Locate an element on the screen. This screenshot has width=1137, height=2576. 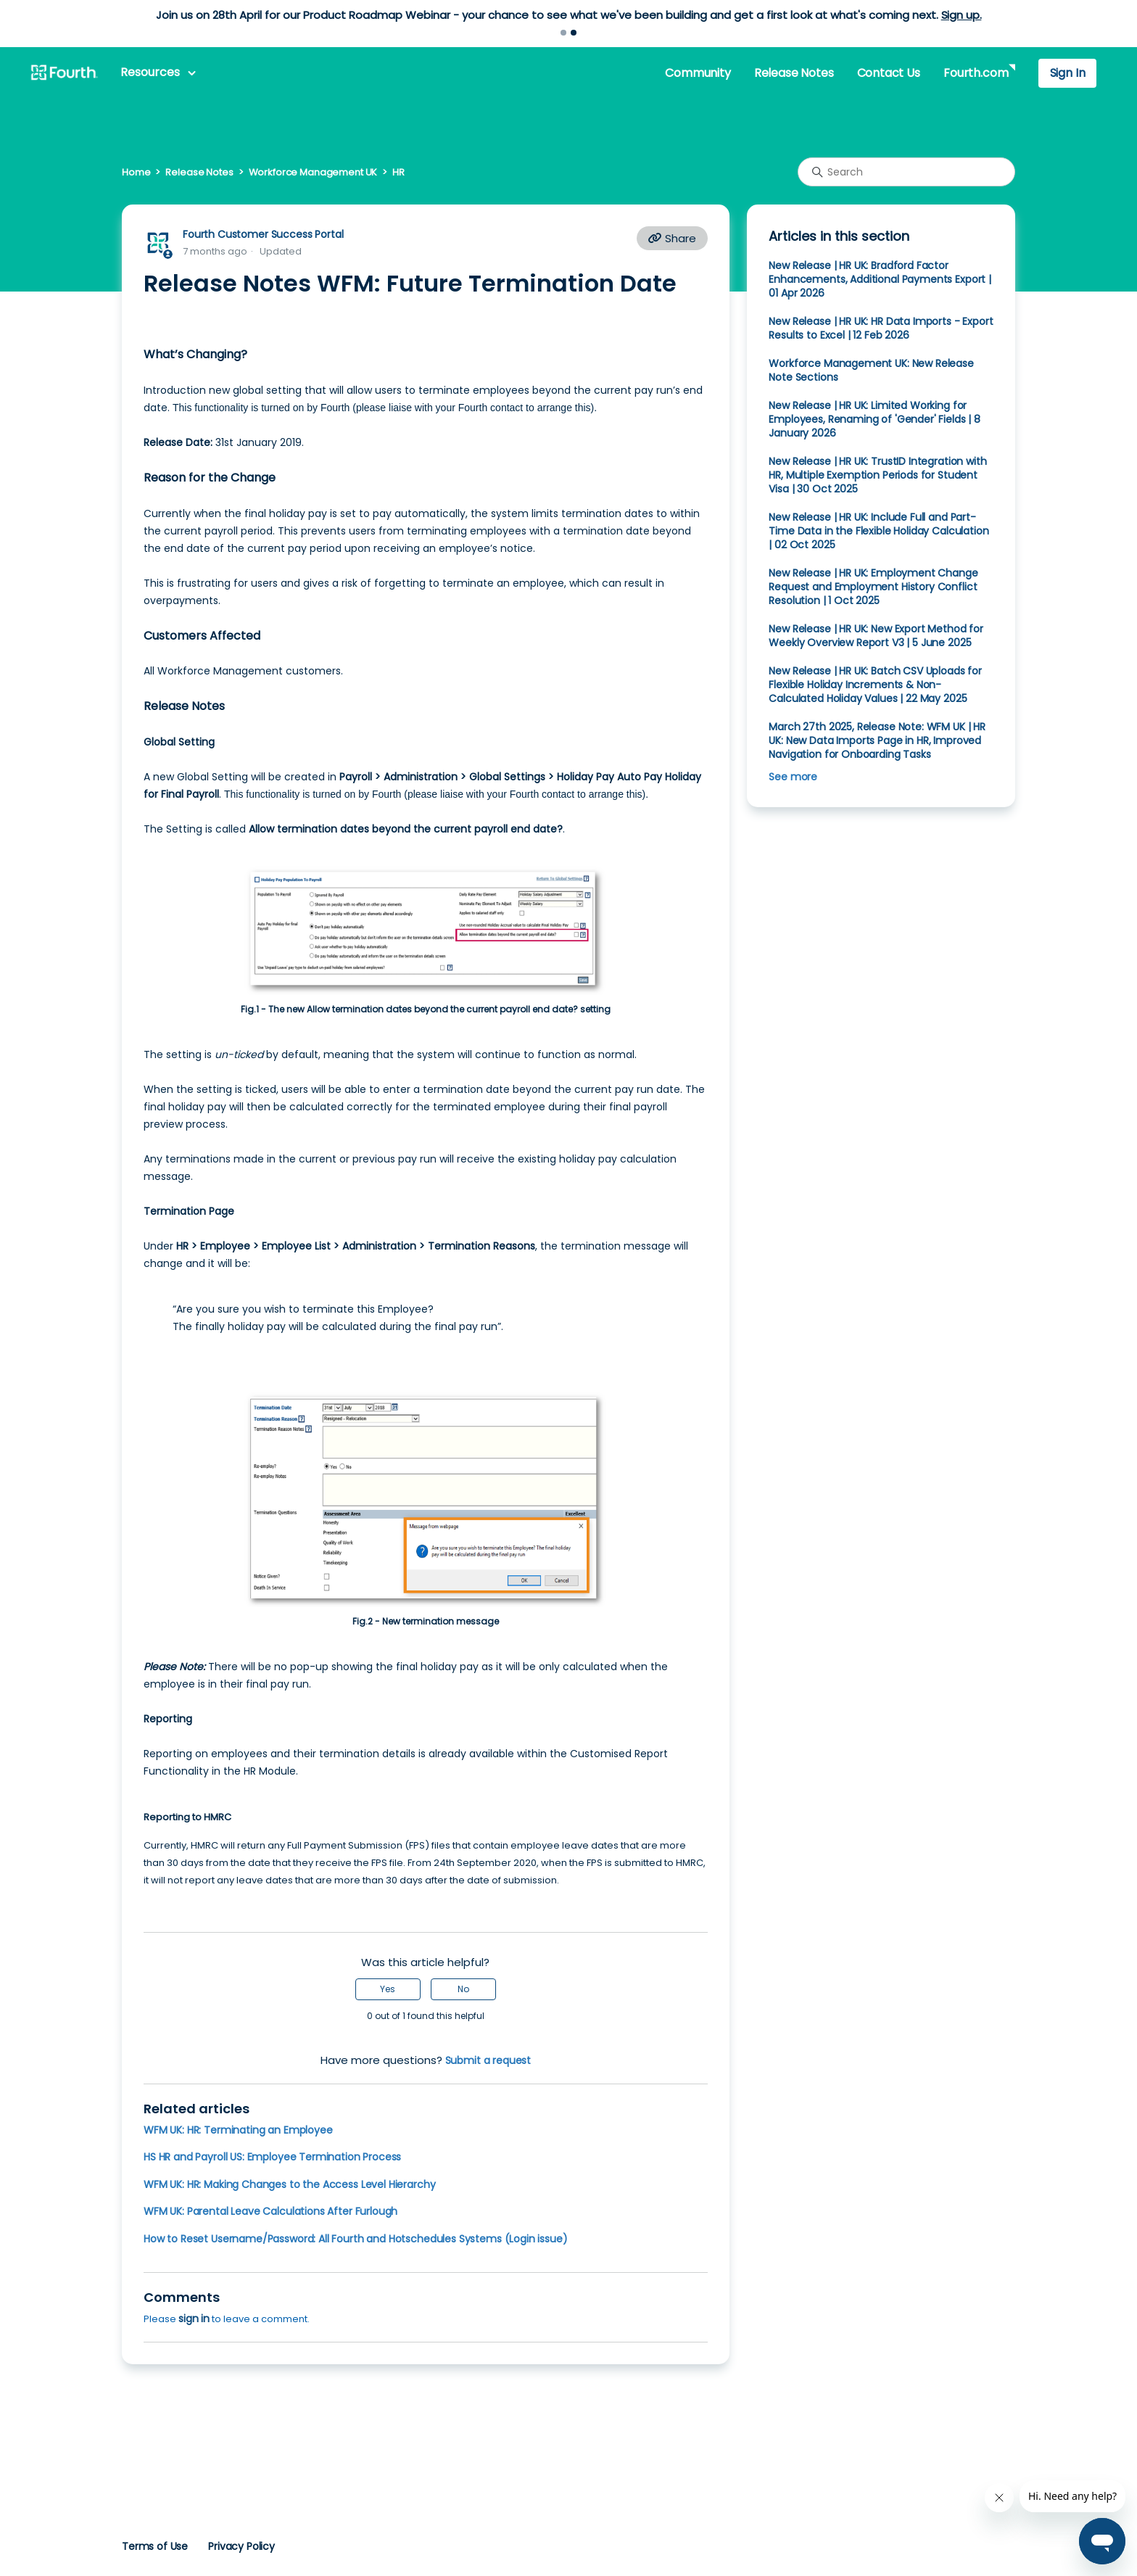
Release Notes is located at coordinates (794, 73).